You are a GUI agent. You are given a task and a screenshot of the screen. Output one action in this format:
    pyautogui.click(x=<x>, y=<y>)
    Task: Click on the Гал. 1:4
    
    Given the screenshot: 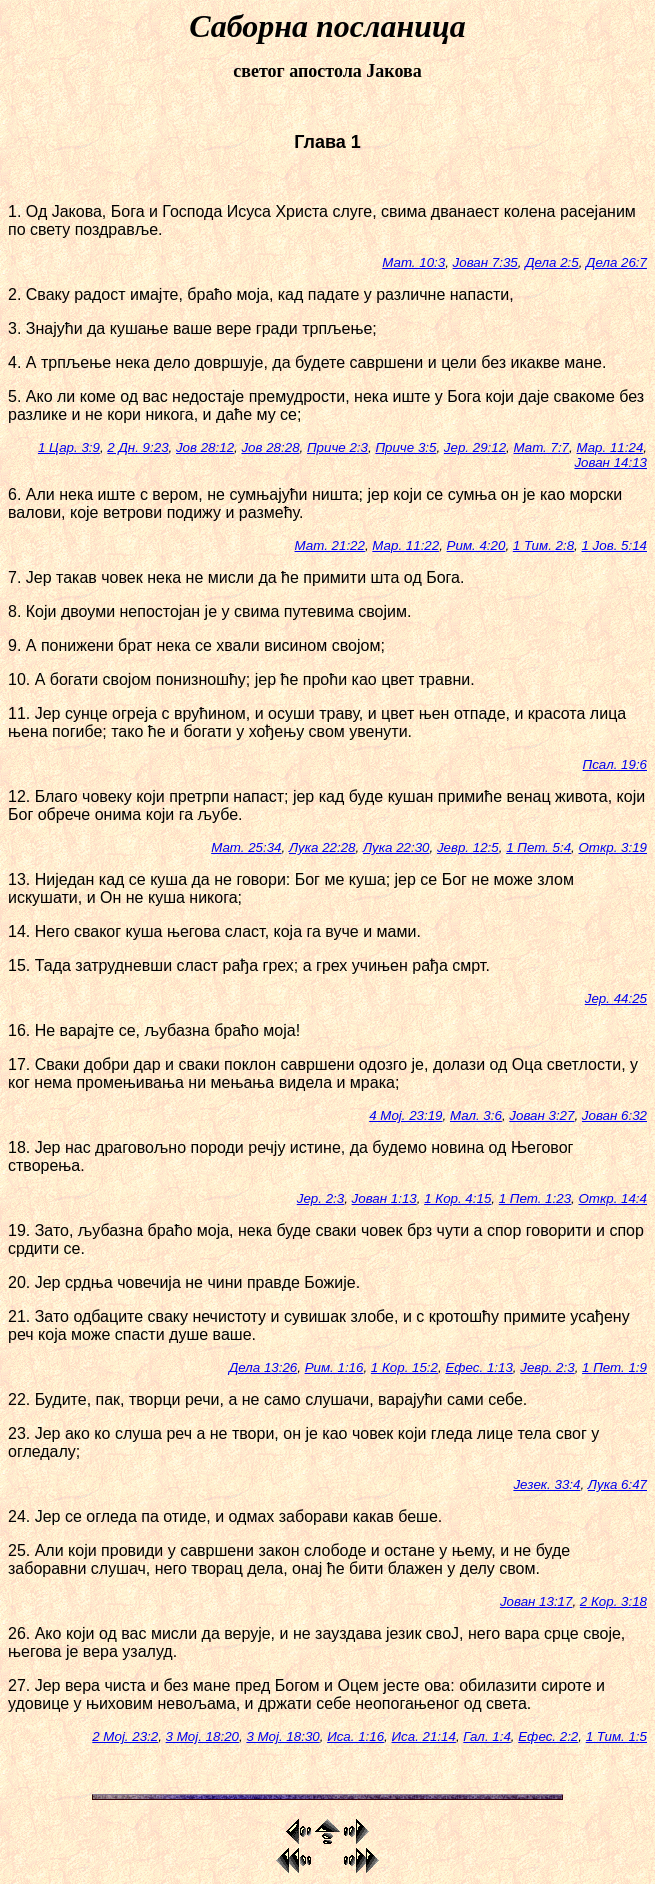 What is the action you would take?
    pyautogui.click(x=487, y=1736)
    